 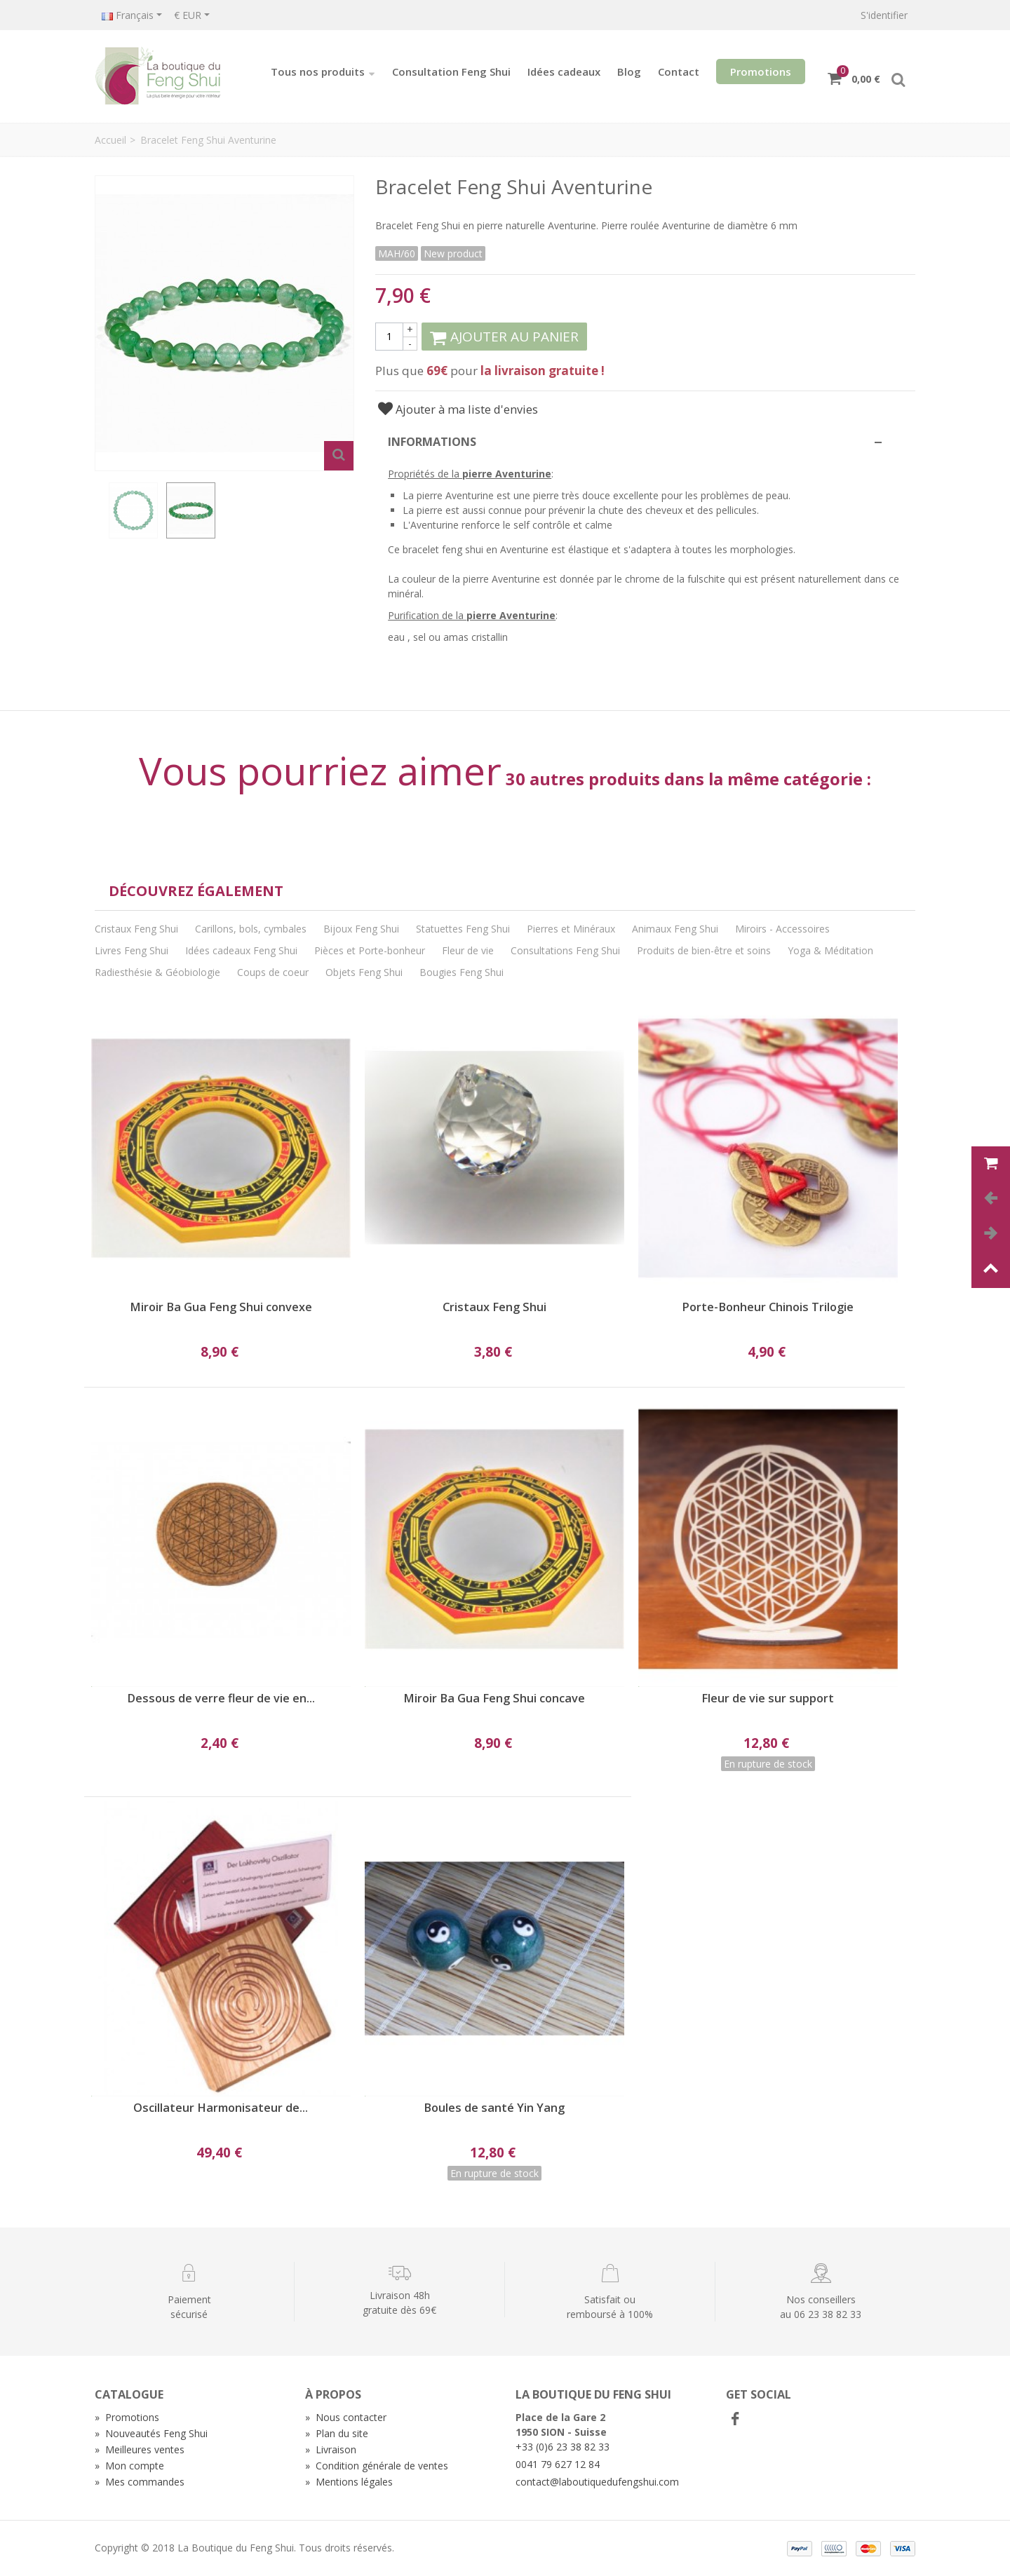 What do you see at coordinates (767, 1698) in the screenshot?
I see `Fleur de vie sur support` at bounding box center [767, 1698].